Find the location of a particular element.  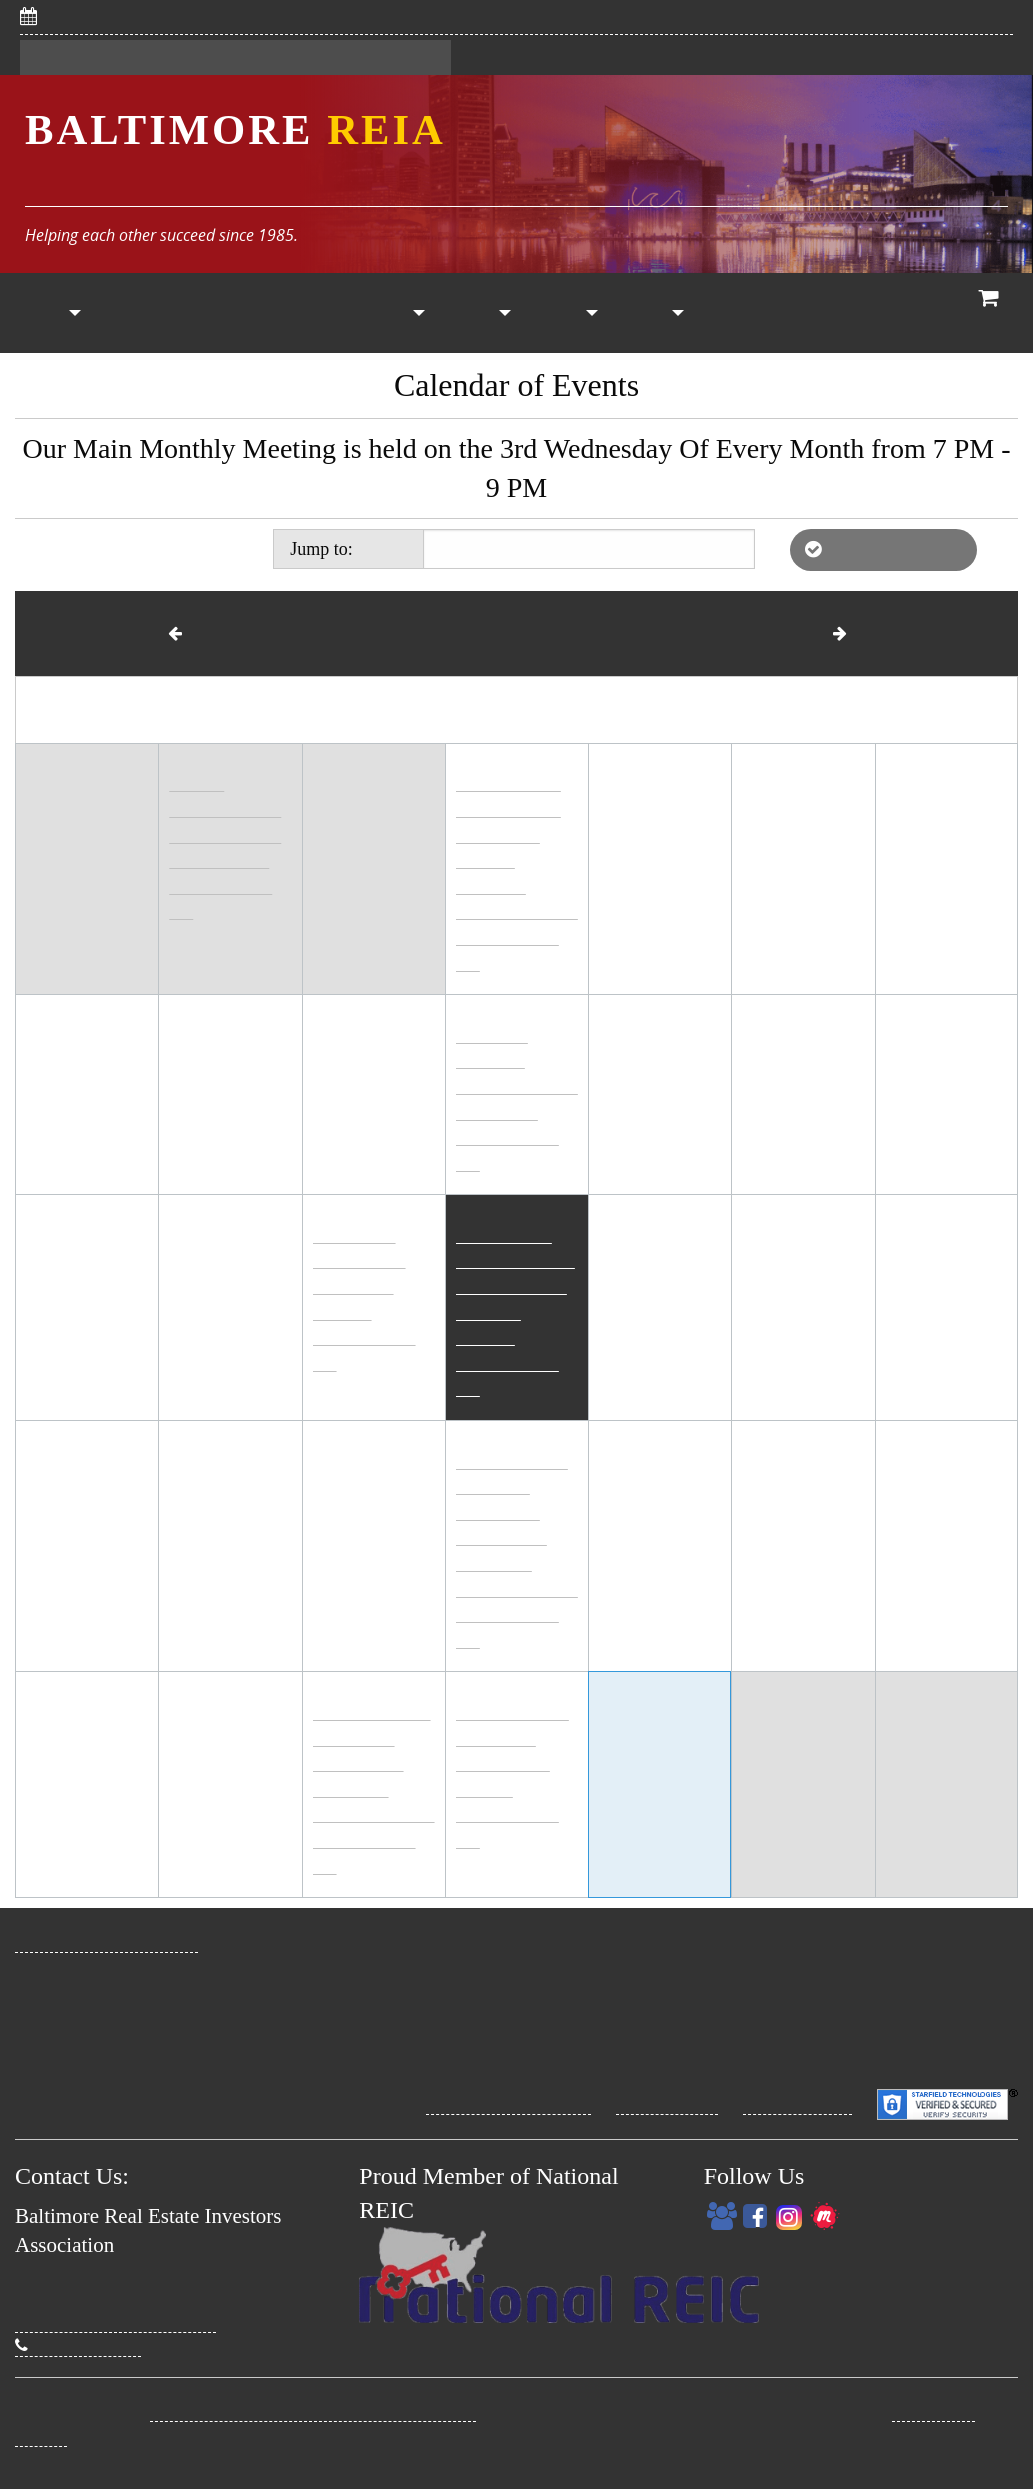

Site Terms Conditions is located at coordinates (508, 2103).